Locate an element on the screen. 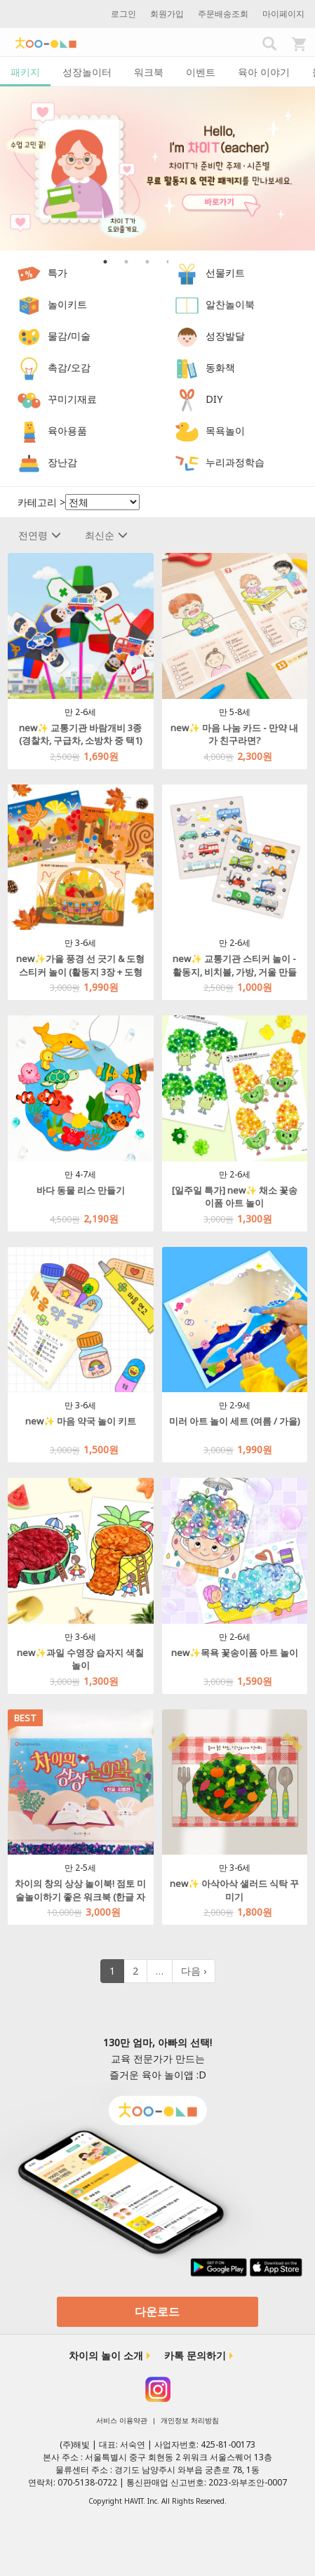  장난감 is located at coordinates (62, 462).